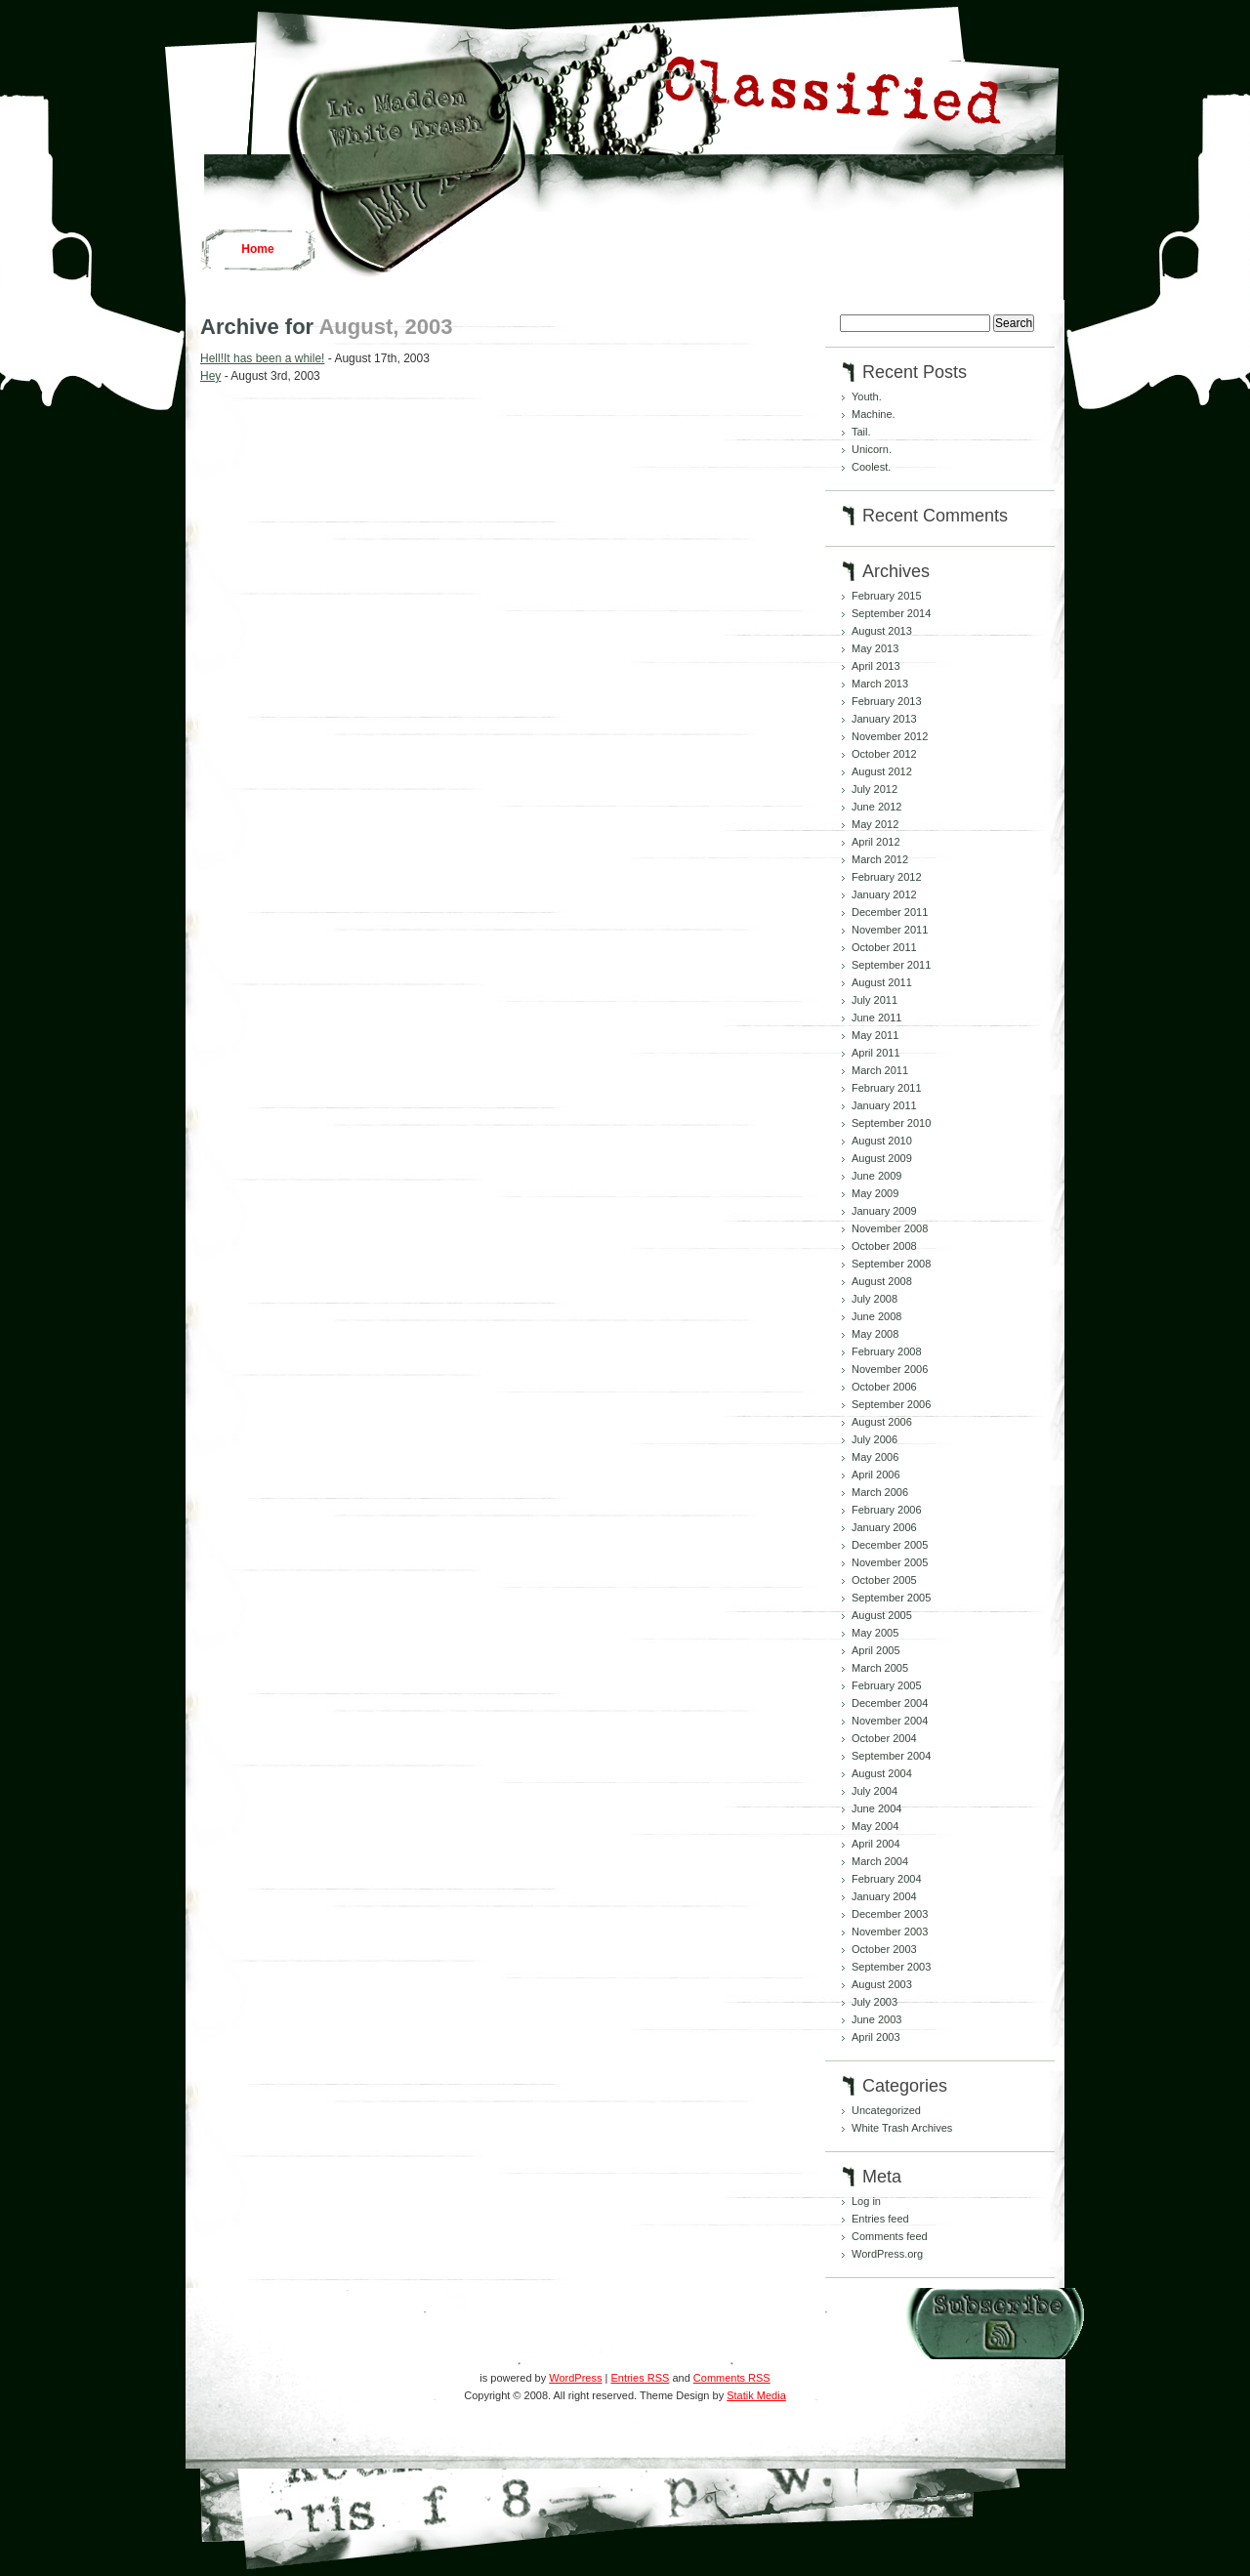 Image resolution: width=1250 pixels, height=2576 pixels. What do you see at coordinates (890, 929) in the screenshot?
I see `November 2011` at bounding box center [890, 929].